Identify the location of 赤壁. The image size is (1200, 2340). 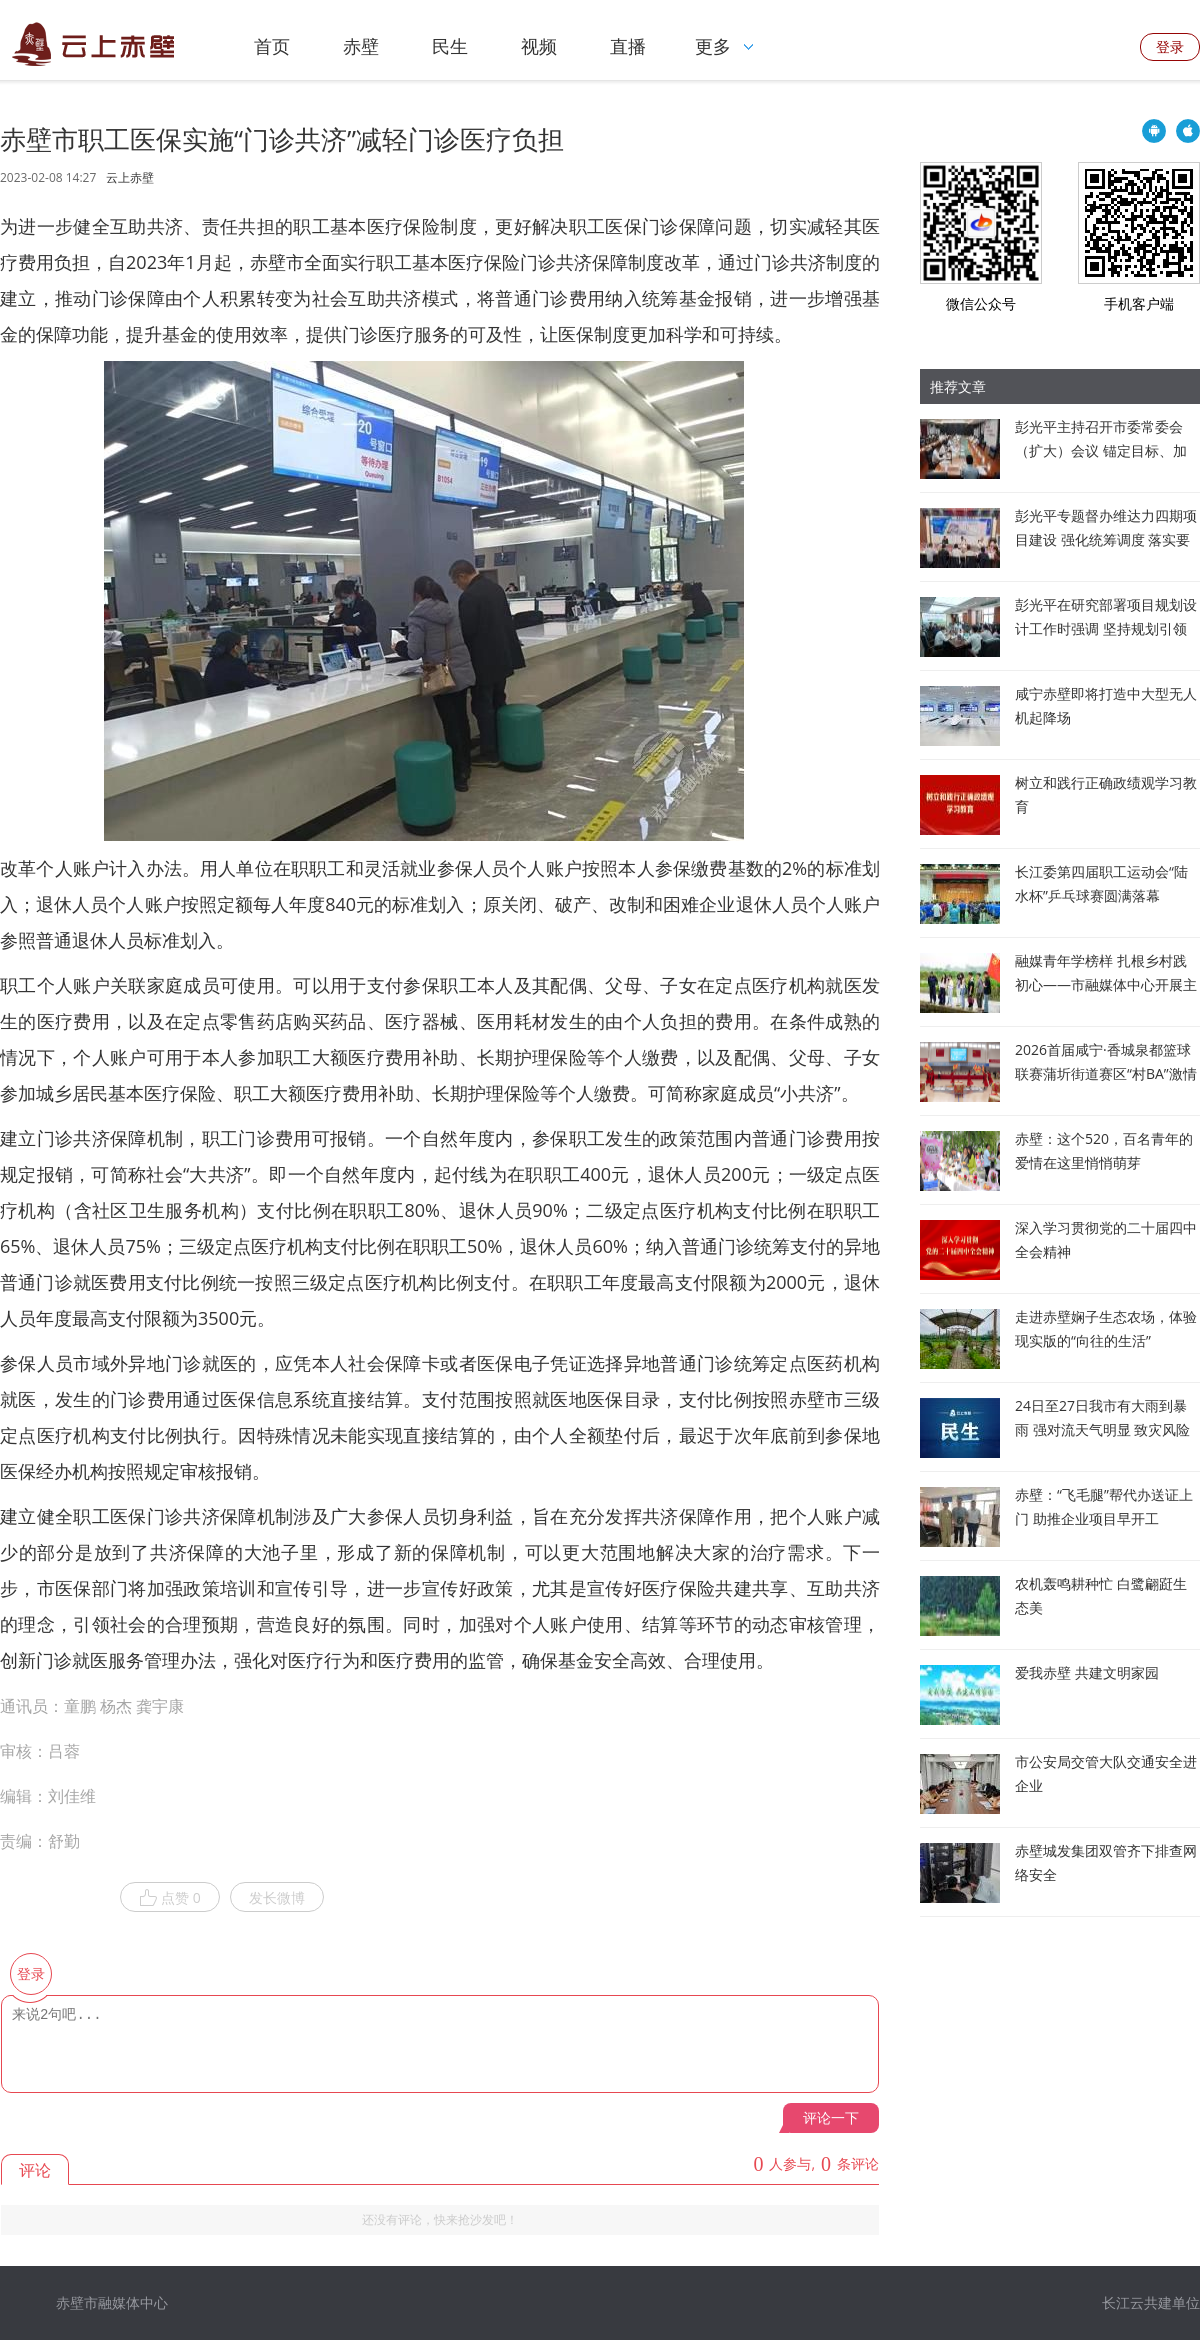
(361, 46).